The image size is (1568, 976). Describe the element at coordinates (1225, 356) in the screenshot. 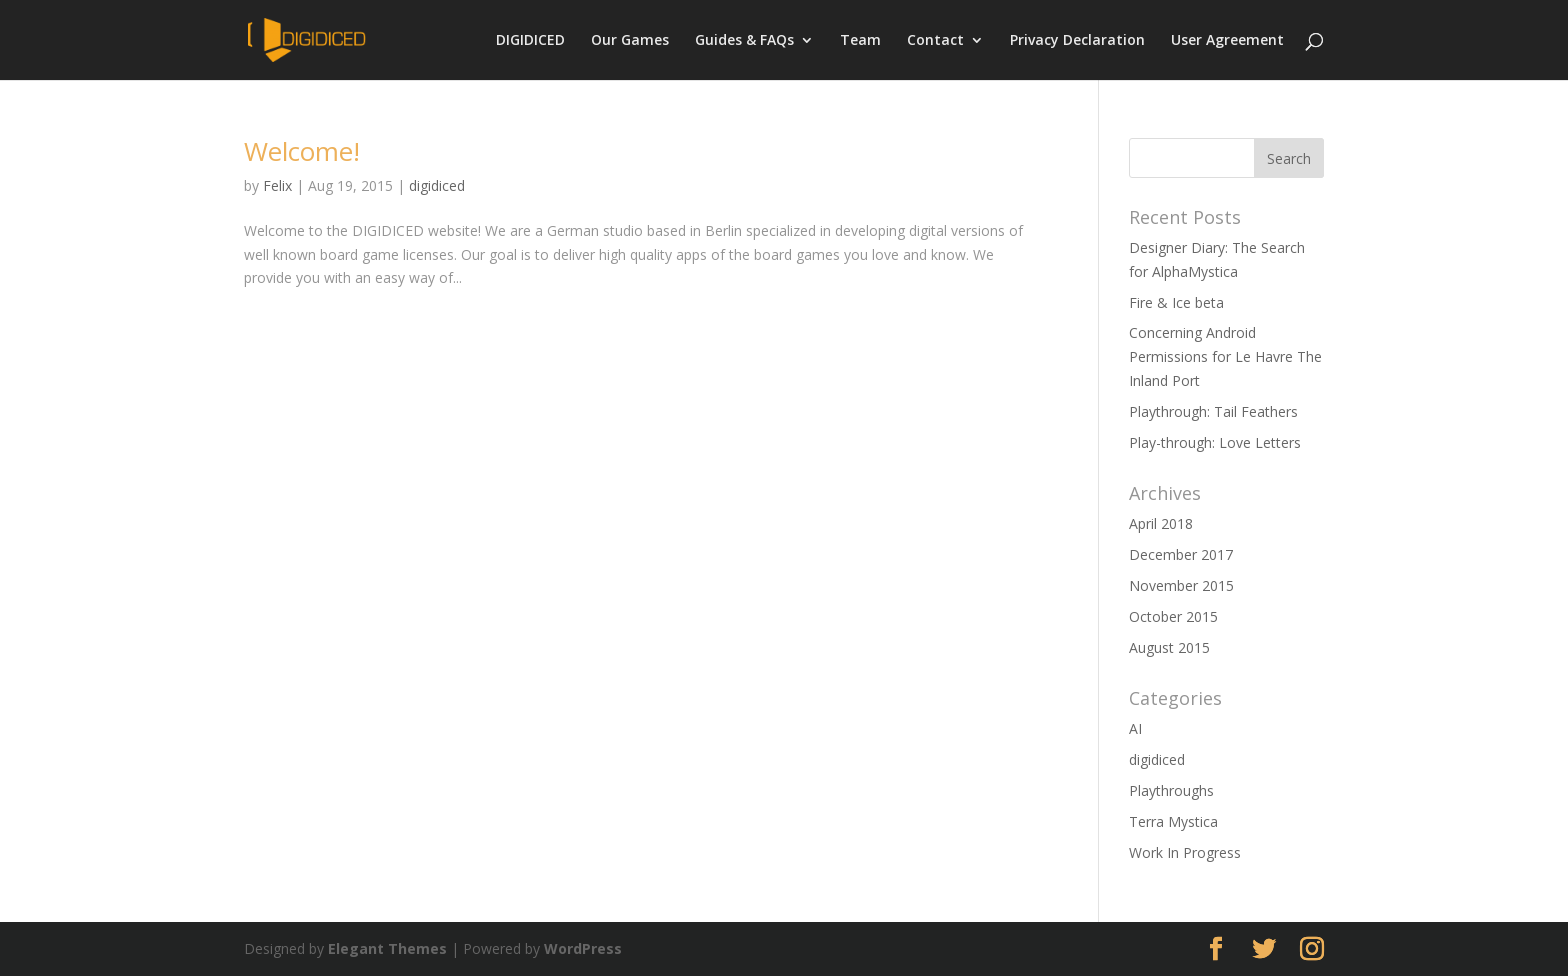

I see `Concerning Android Permissions for Le Havre The Inland Port` at that location.